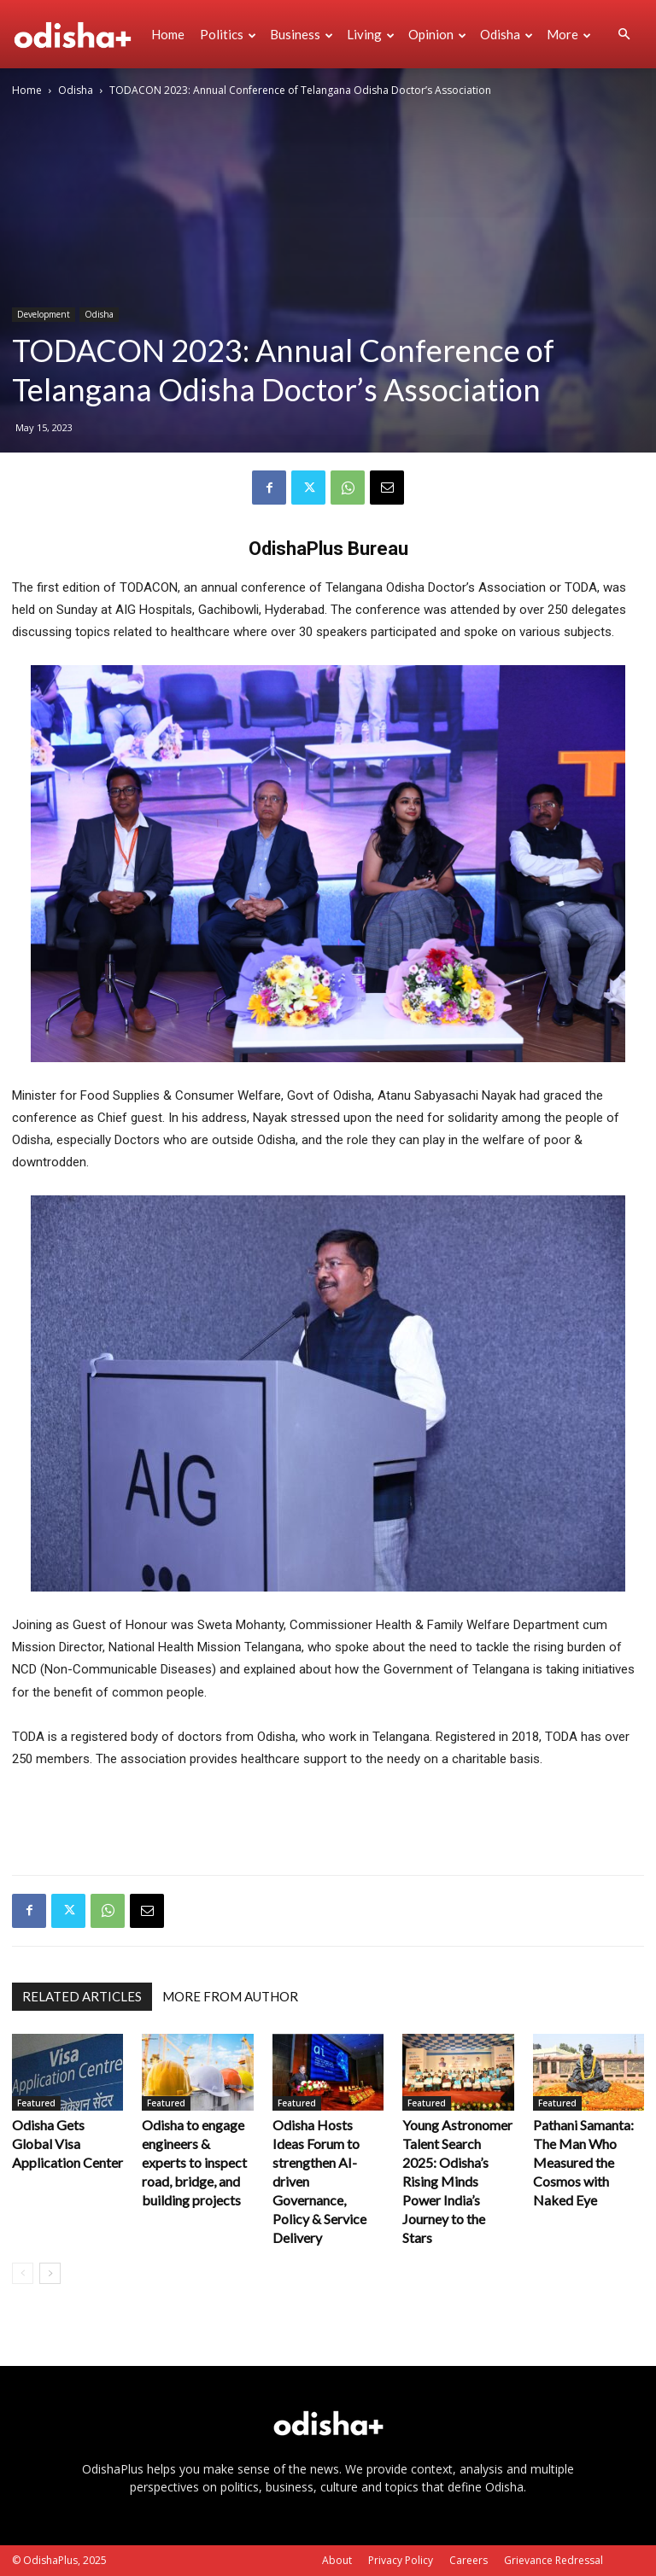 The height and width of the screenshot is (2576, 656). I want to click on [next-page], so click(50, 2273).